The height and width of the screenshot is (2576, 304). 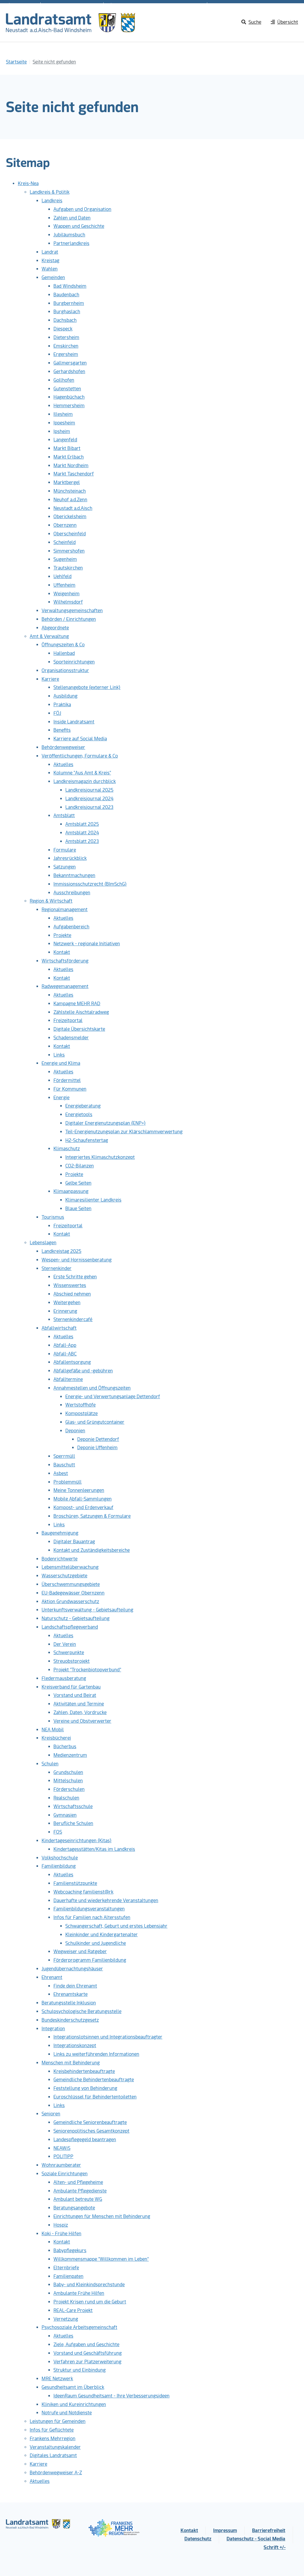 What do you see at coordinates (61, 952) in the screenshot?
I see `Kontakt` at bounding box center [61, 952].